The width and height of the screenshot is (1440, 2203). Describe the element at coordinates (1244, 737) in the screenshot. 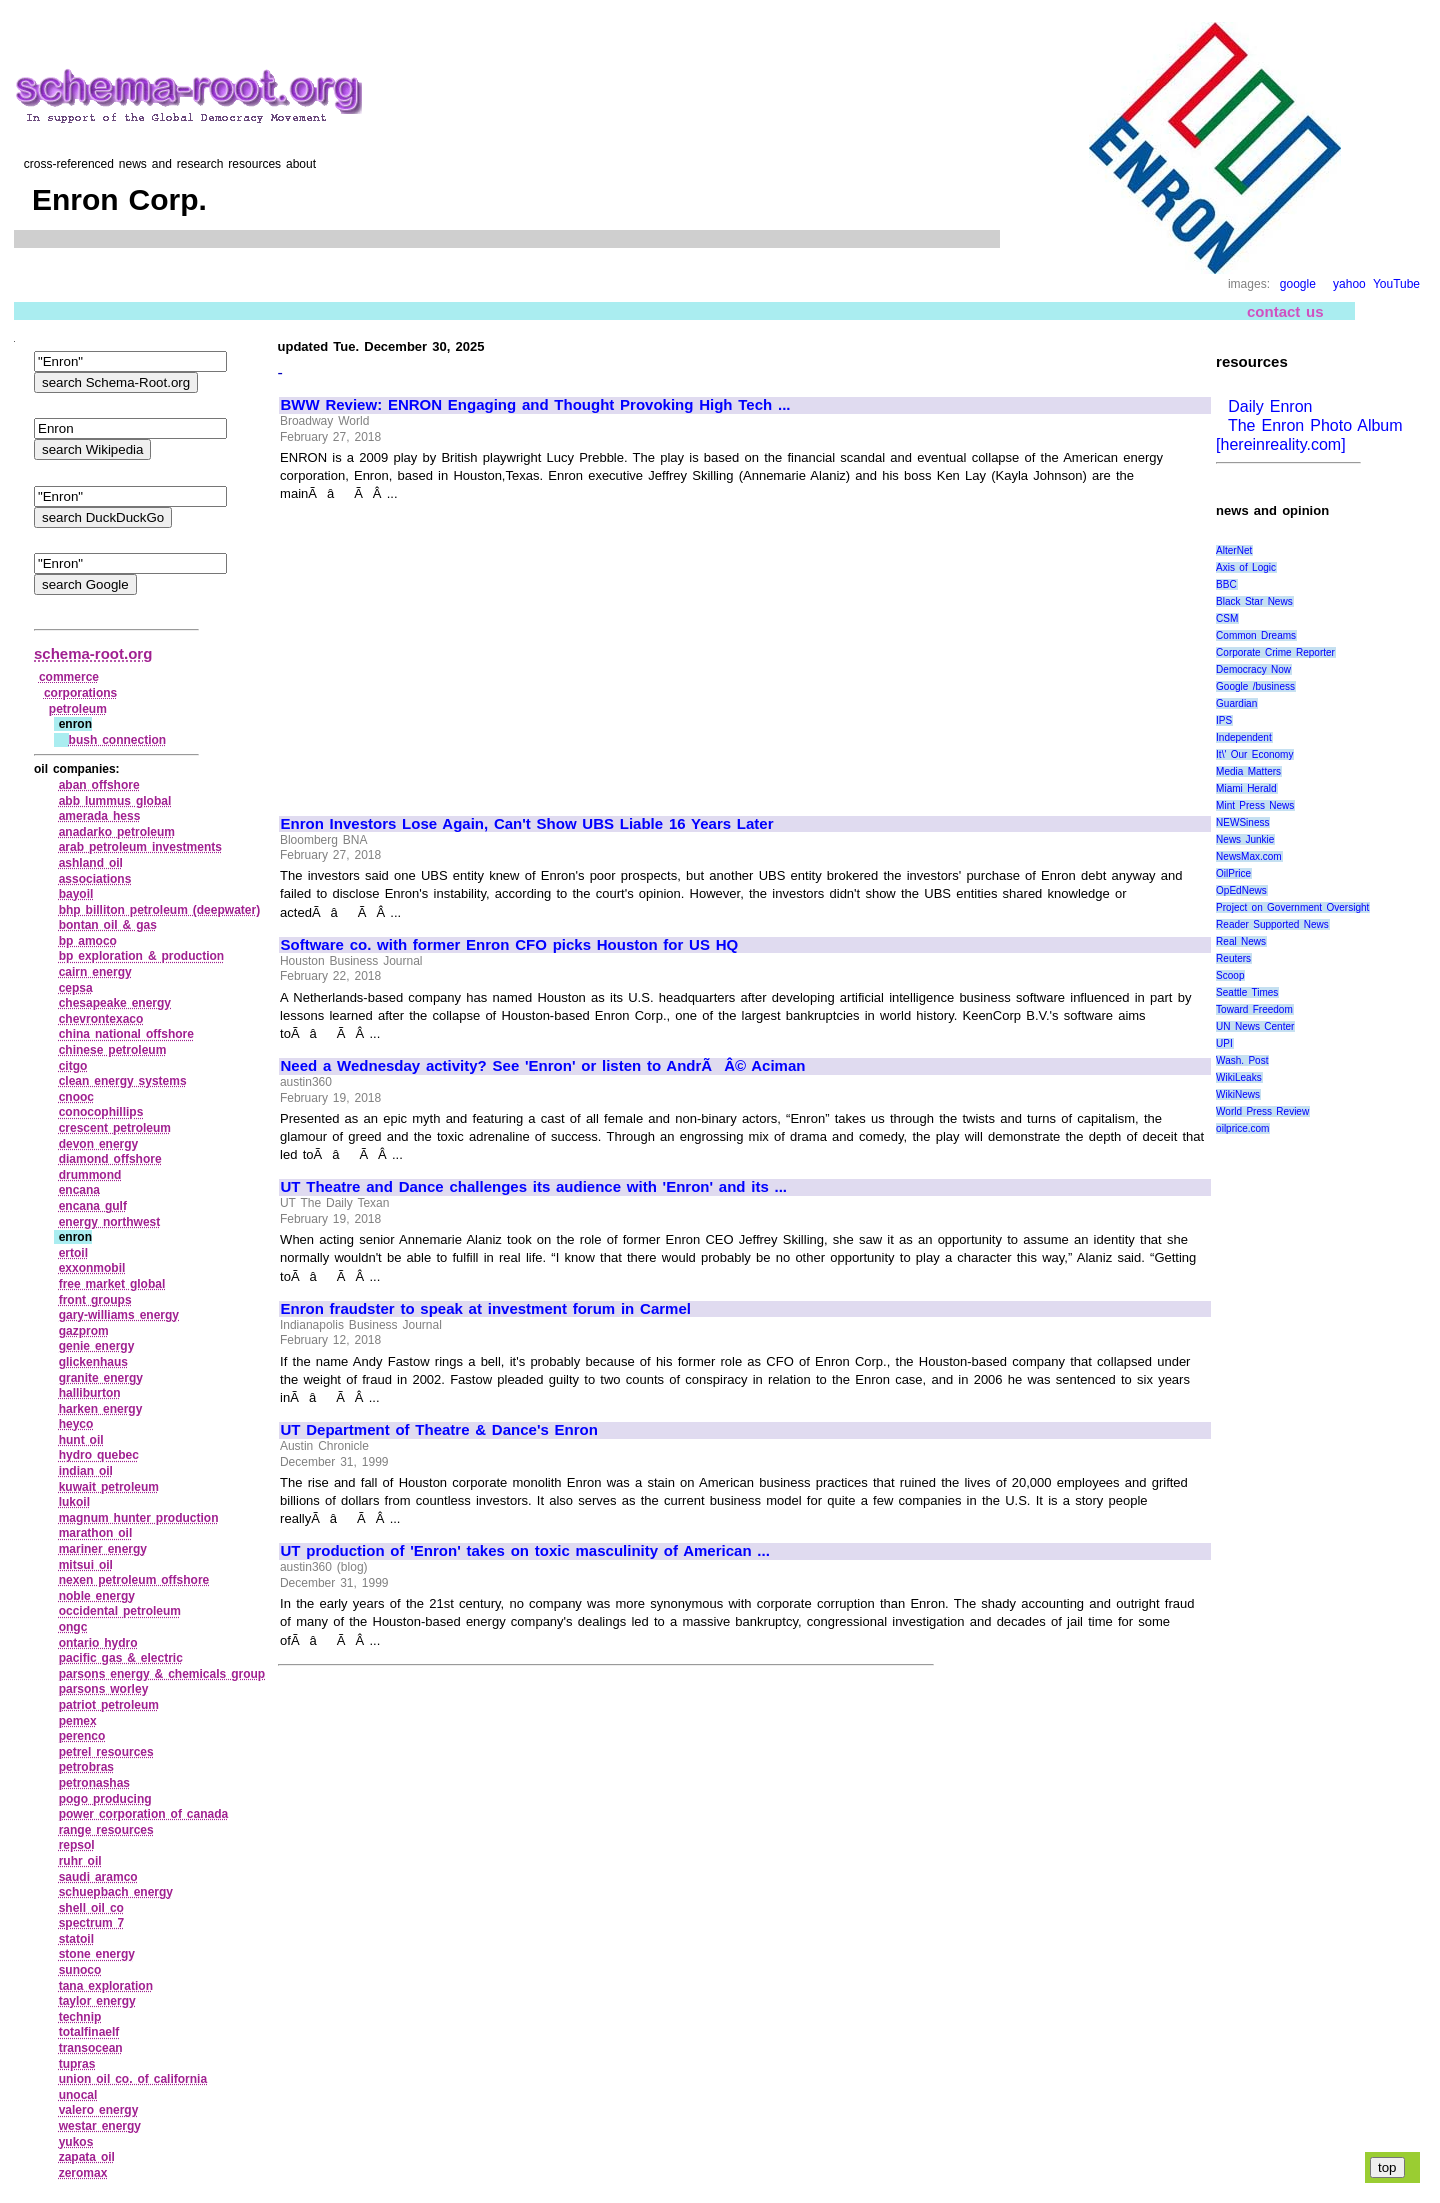

I see `Independent` at that location.